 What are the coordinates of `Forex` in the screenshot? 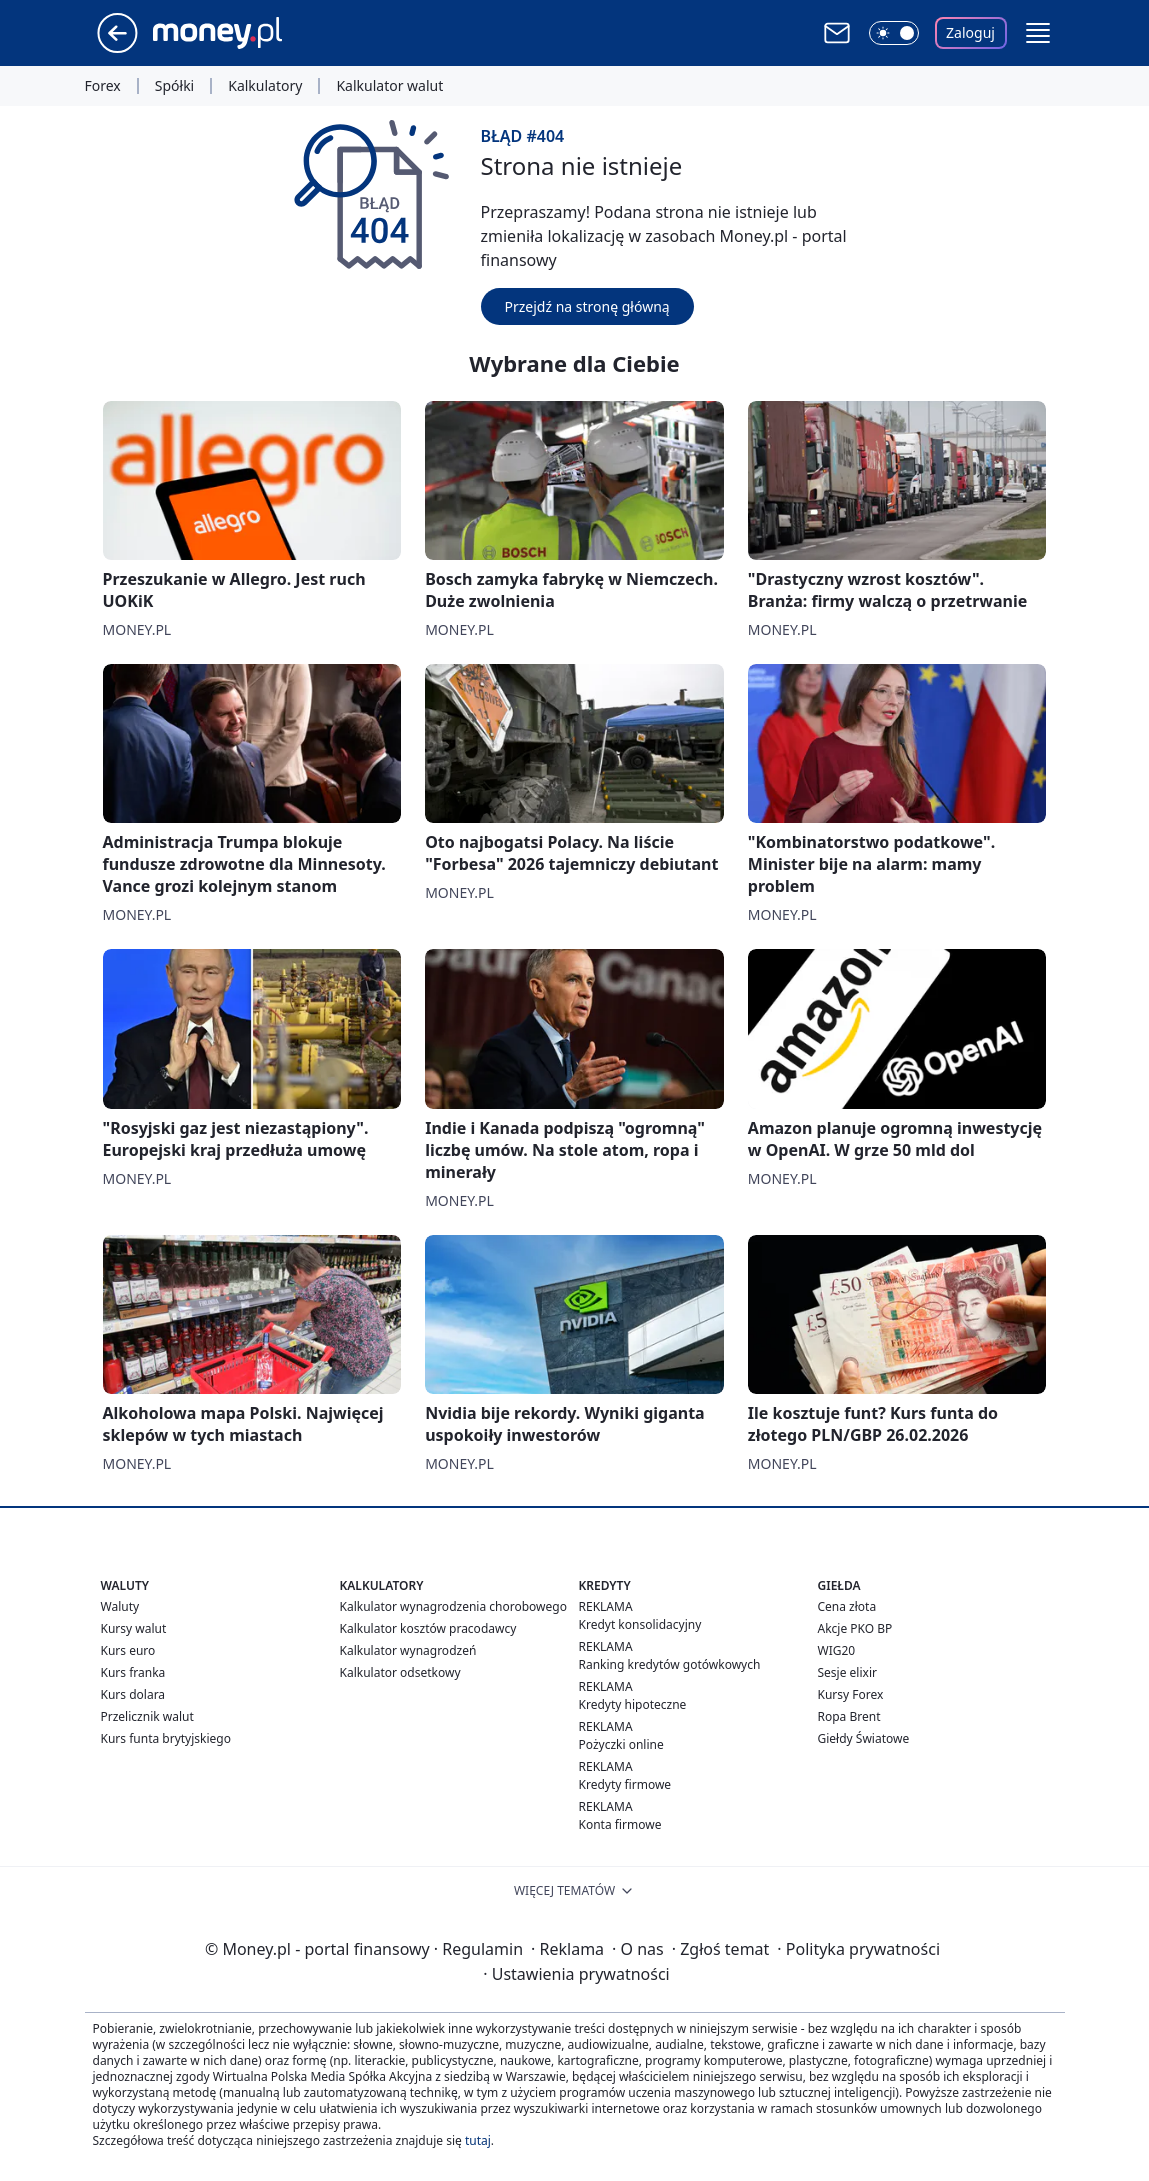 It's located at (103, 86).